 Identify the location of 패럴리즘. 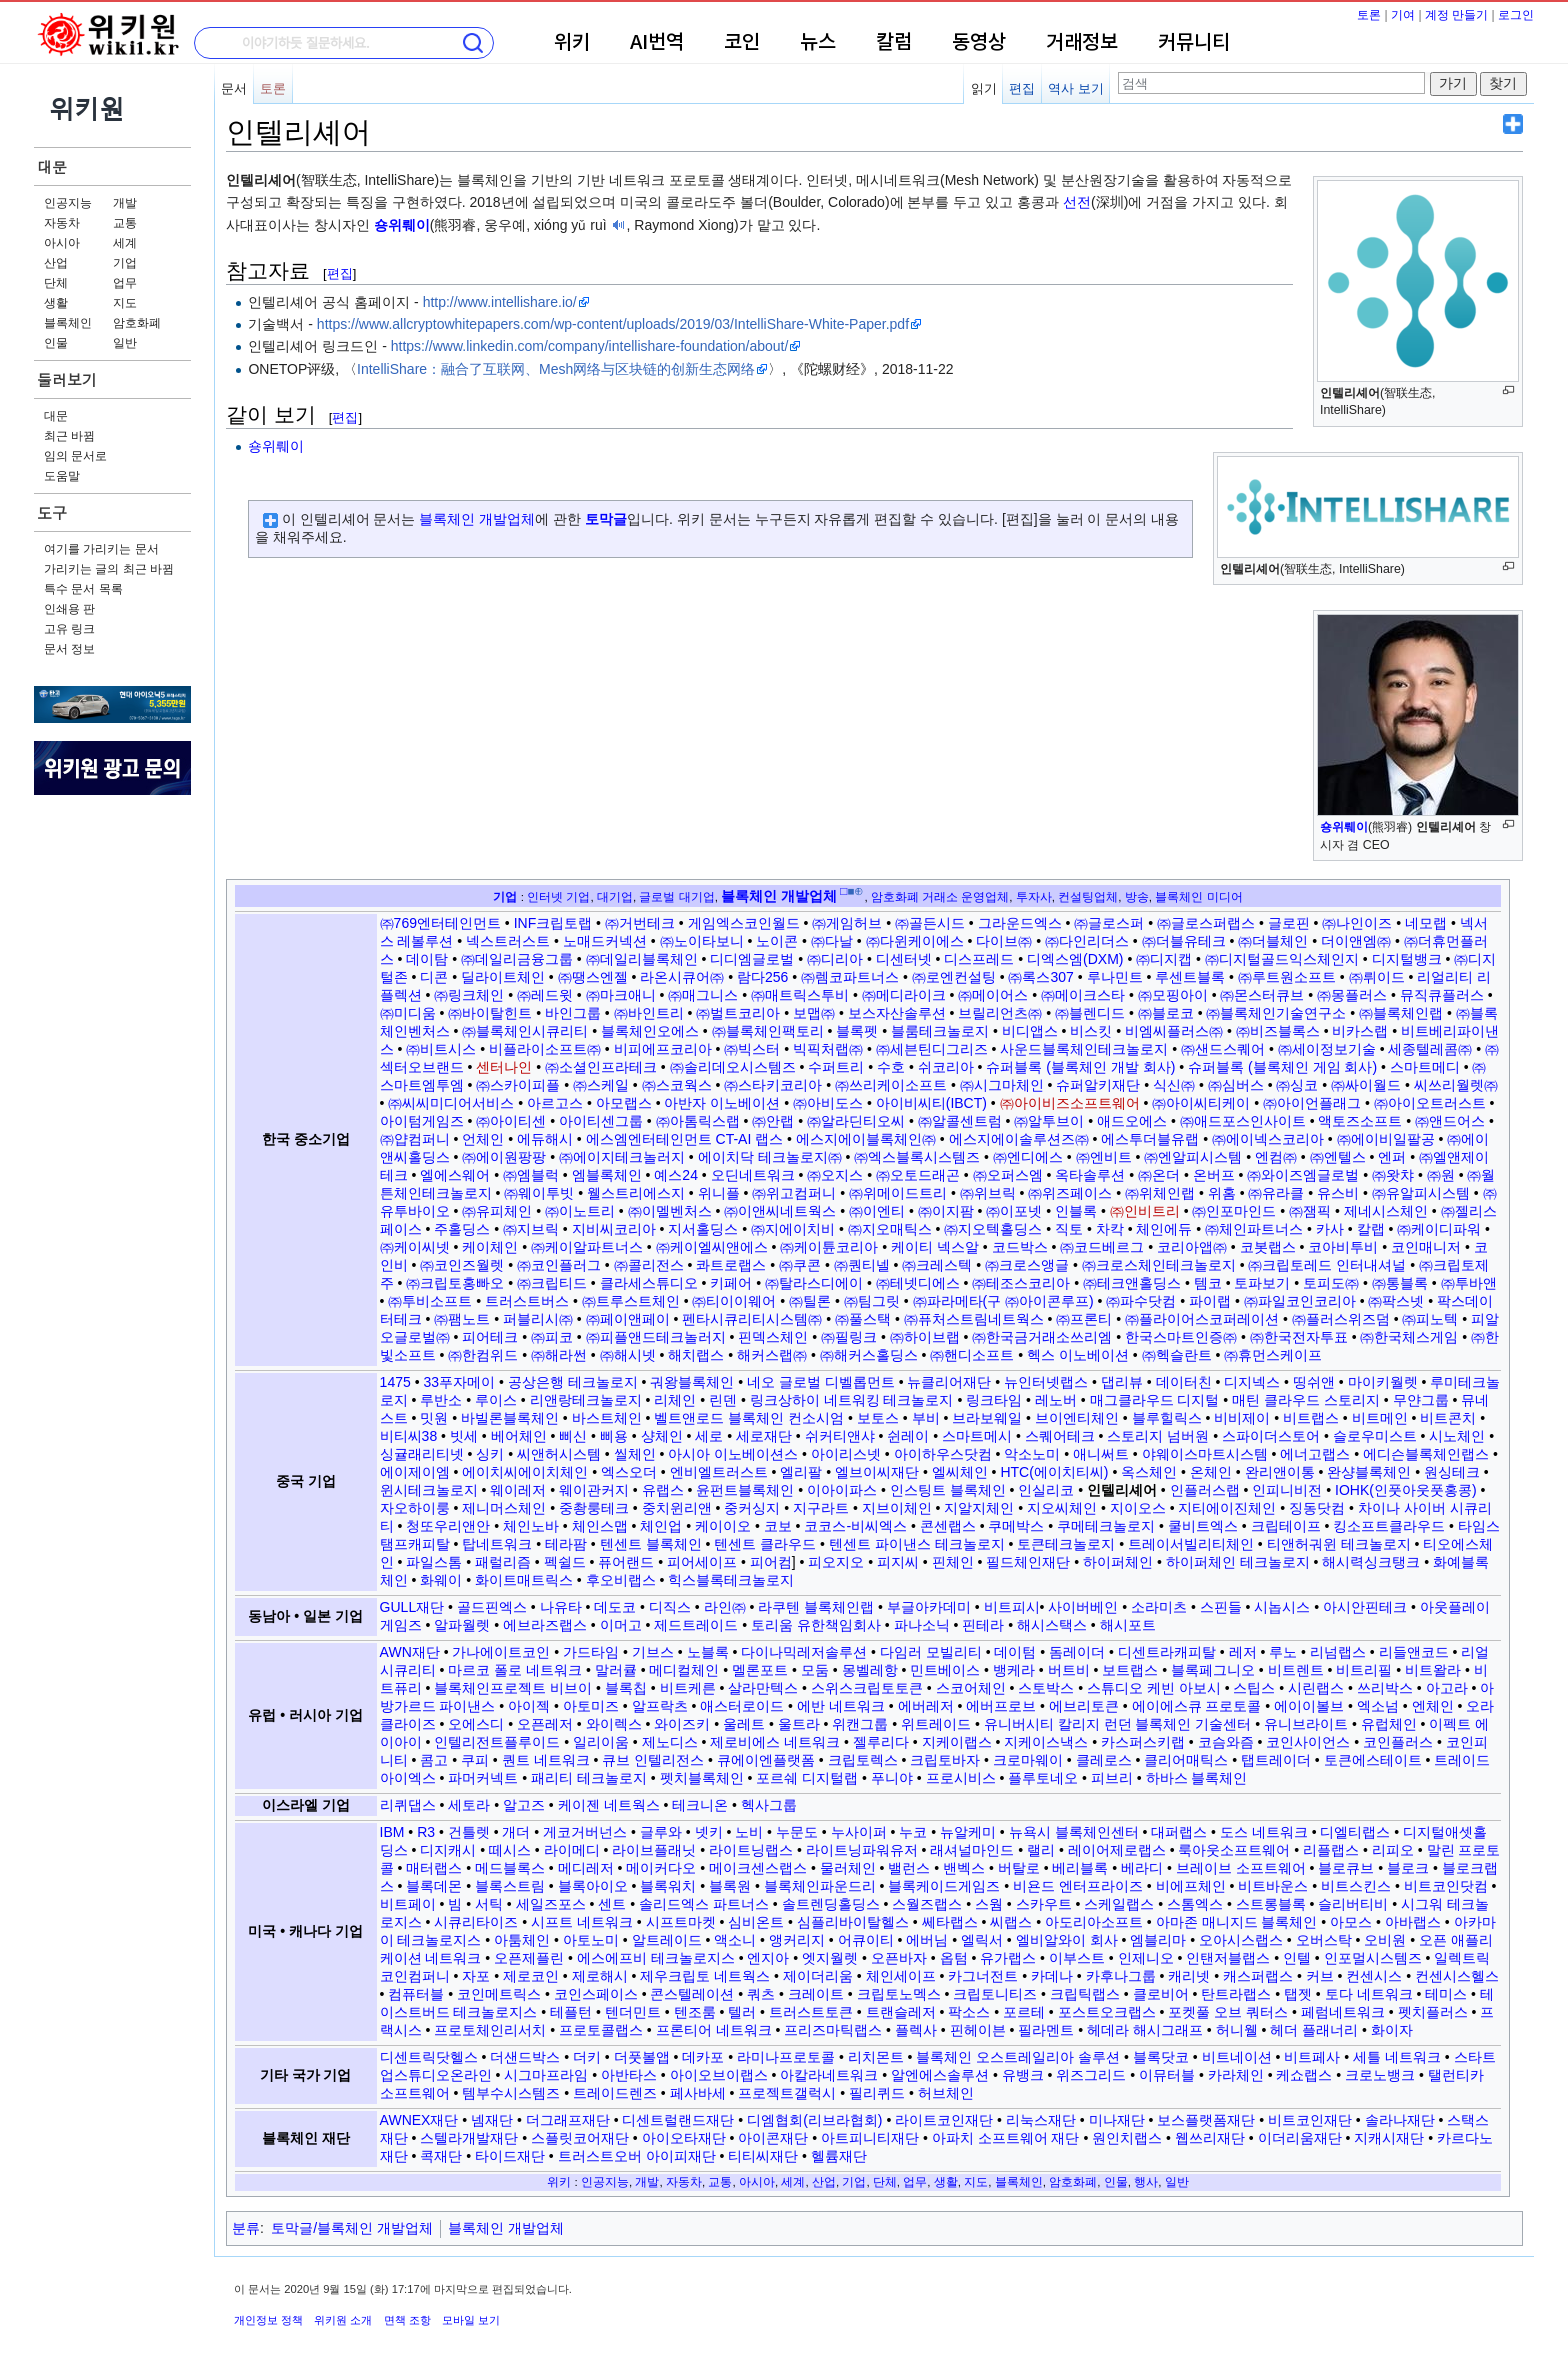
(503, 1562).